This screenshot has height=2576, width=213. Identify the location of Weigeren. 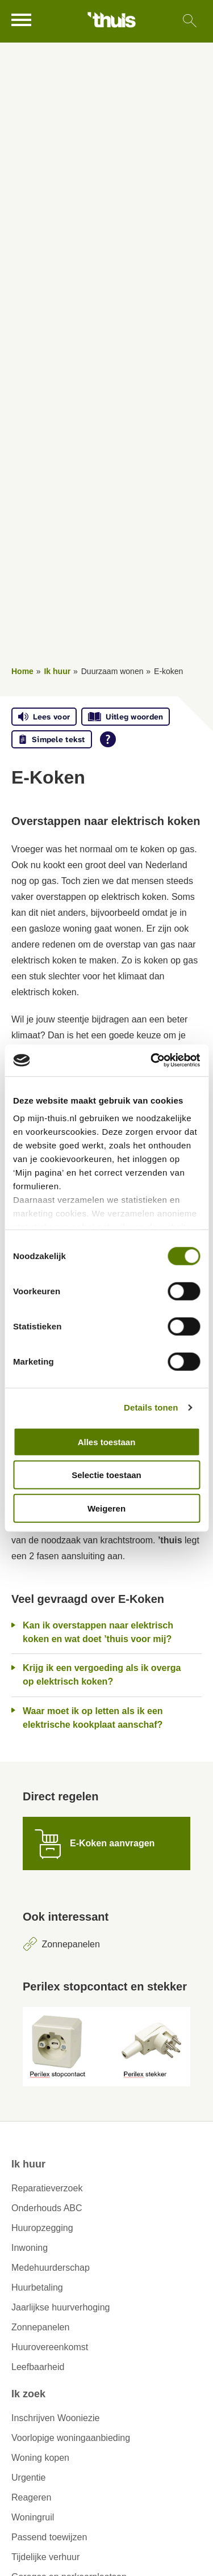
(106, 1508).